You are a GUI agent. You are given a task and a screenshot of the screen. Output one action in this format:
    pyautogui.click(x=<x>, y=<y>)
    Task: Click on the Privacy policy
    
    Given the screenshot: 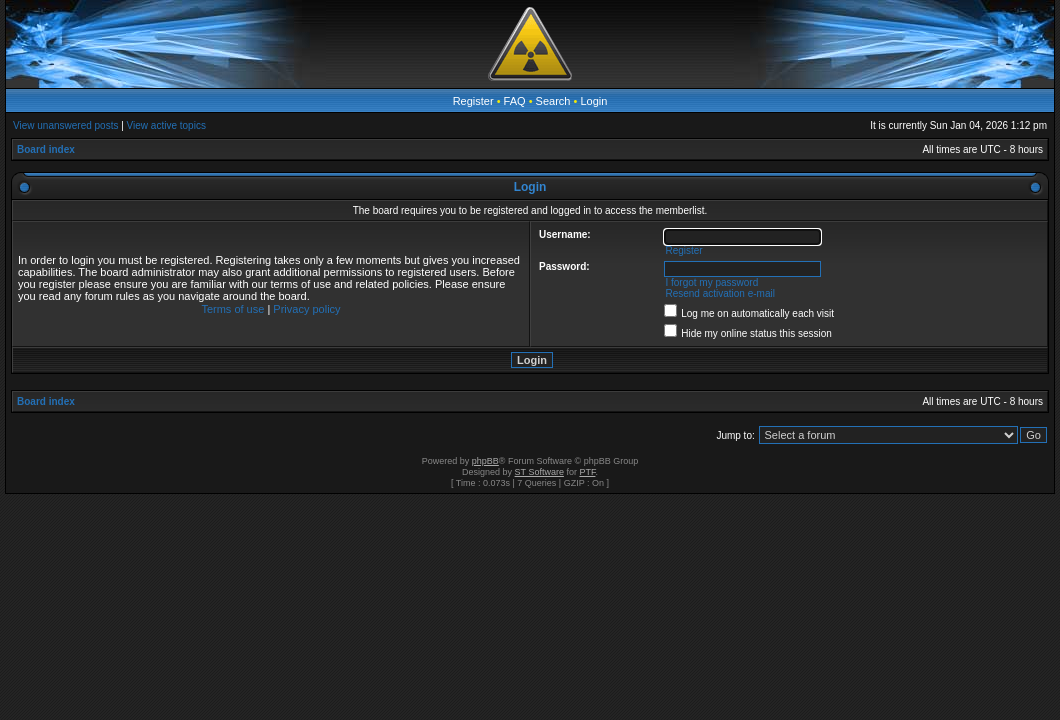 What is the action you would take?
    pyautogui.click(x=306, y=309)
    